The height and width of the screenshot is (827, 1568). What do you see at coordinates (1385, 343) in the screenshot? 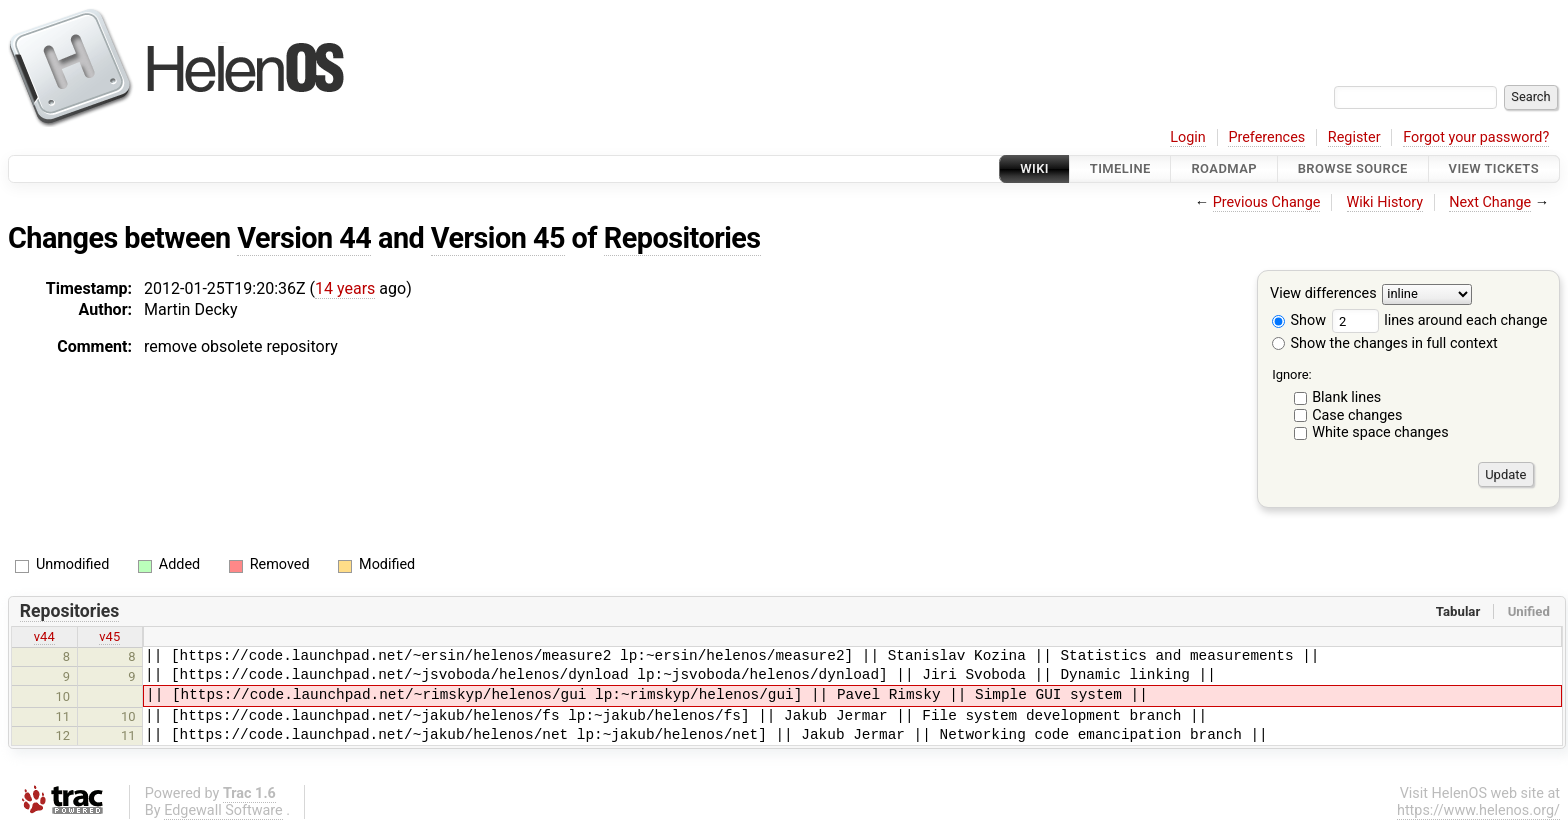
I see `Show the changes in full context` at bounding box center [1385, 343].